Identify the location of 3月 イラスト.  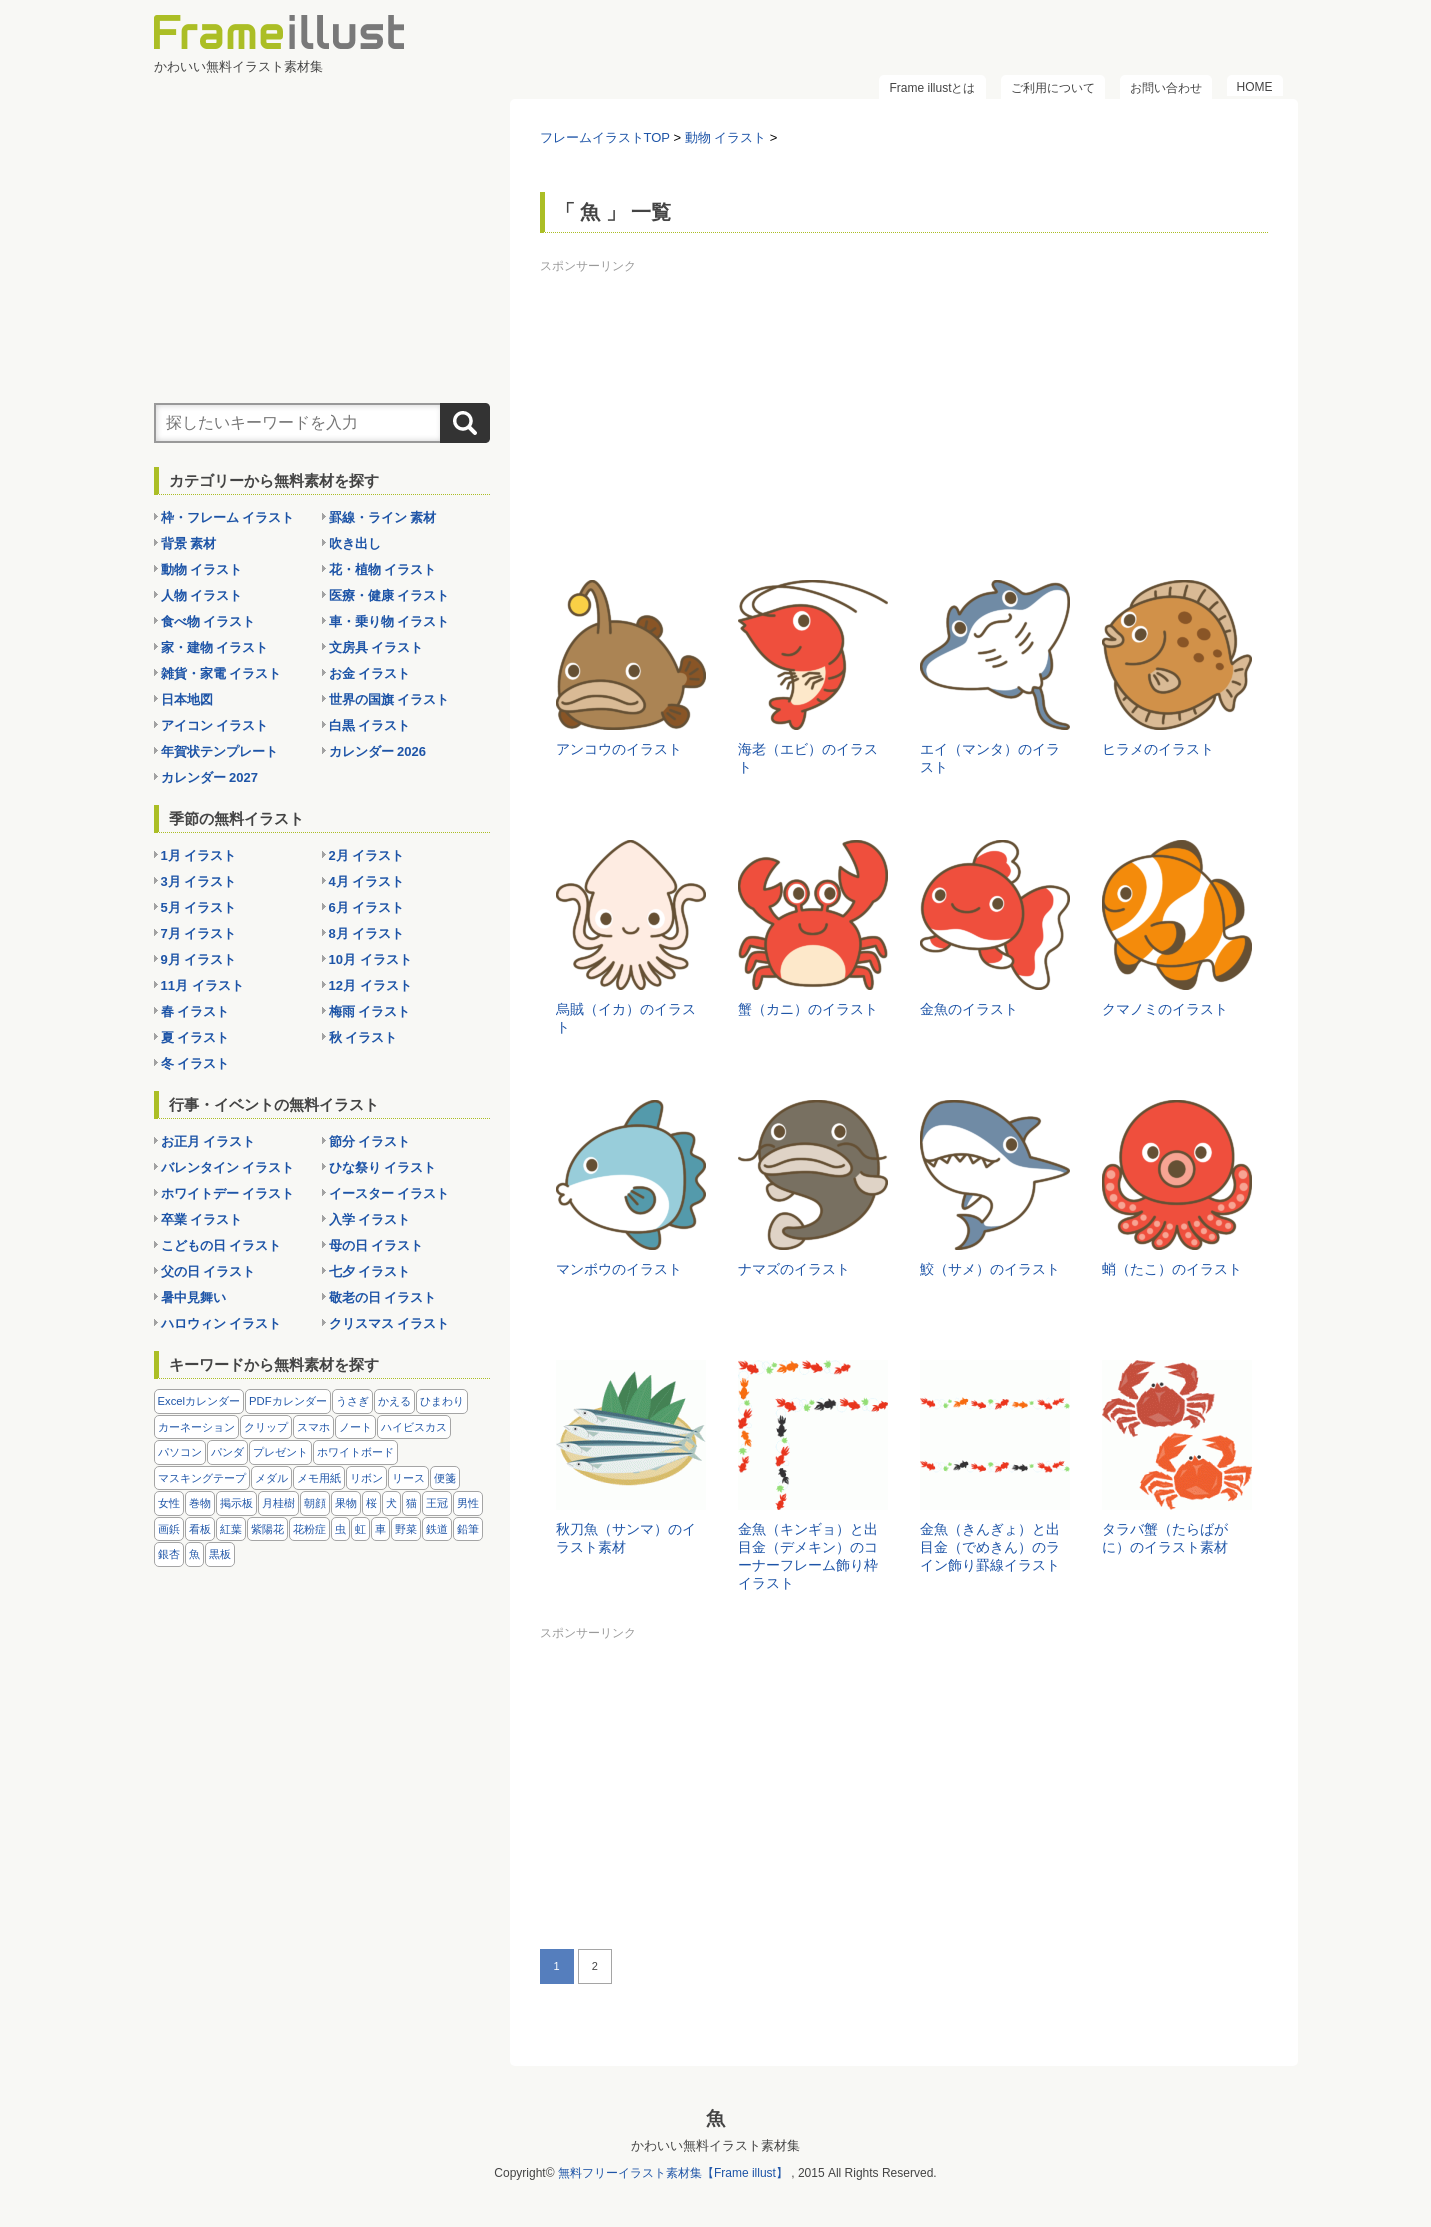
(199, 881).